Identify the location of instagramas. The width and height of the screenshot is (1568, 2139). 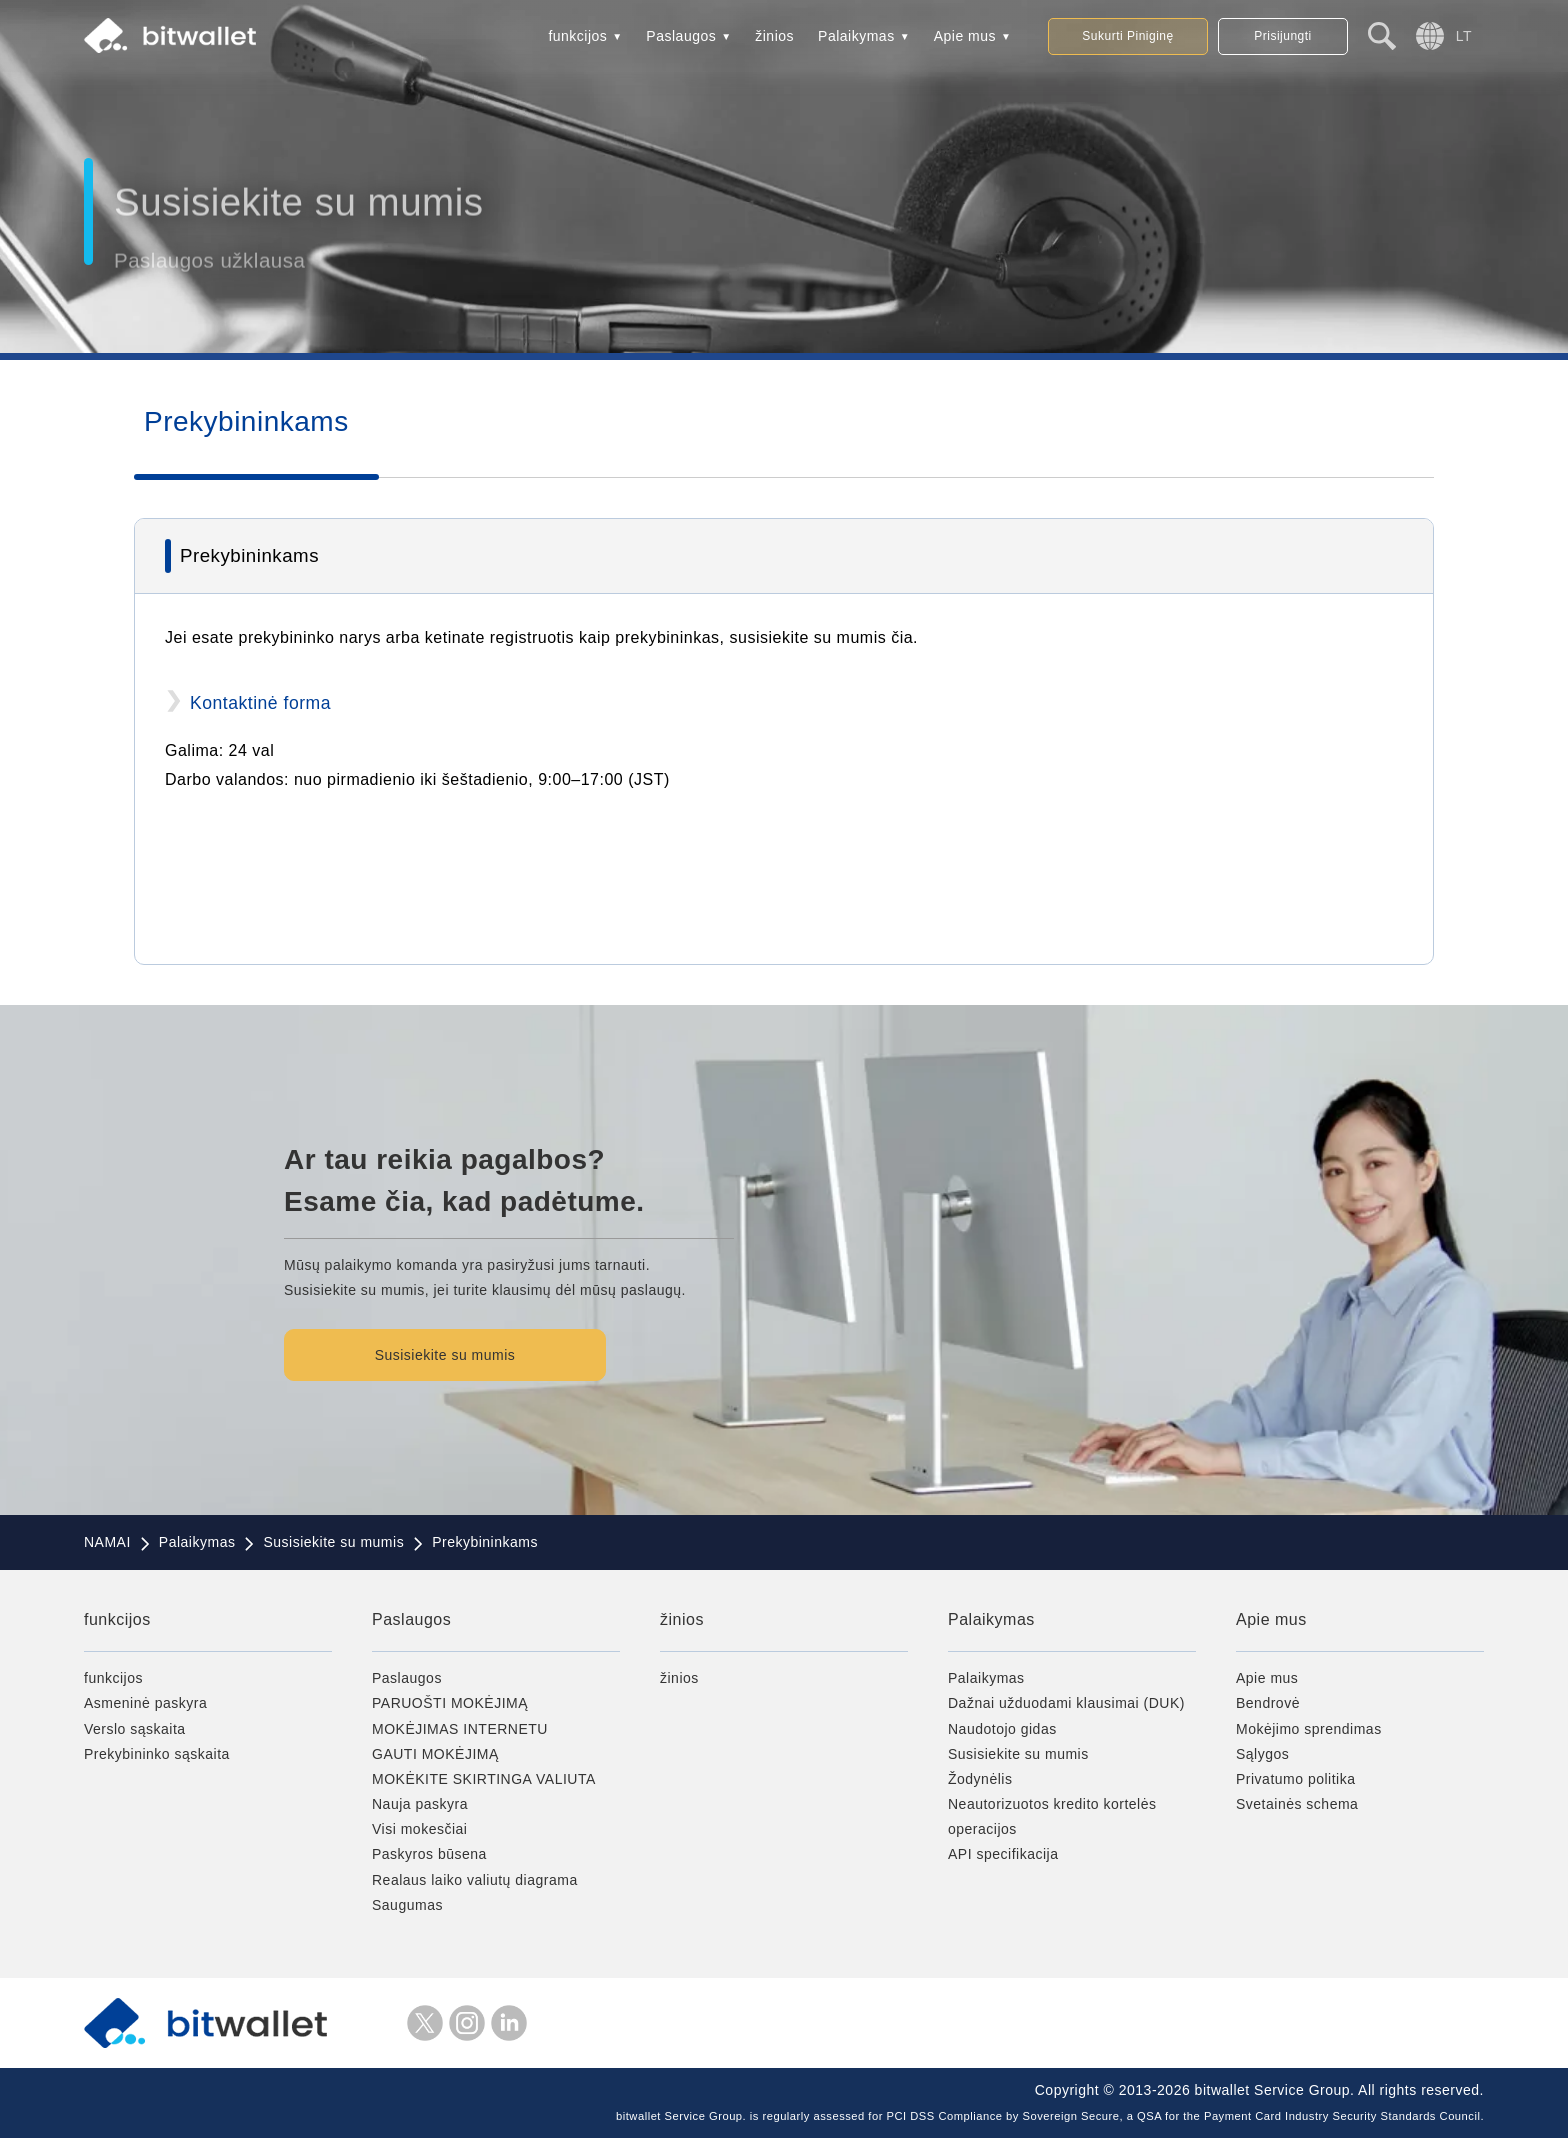
(467, 2023).